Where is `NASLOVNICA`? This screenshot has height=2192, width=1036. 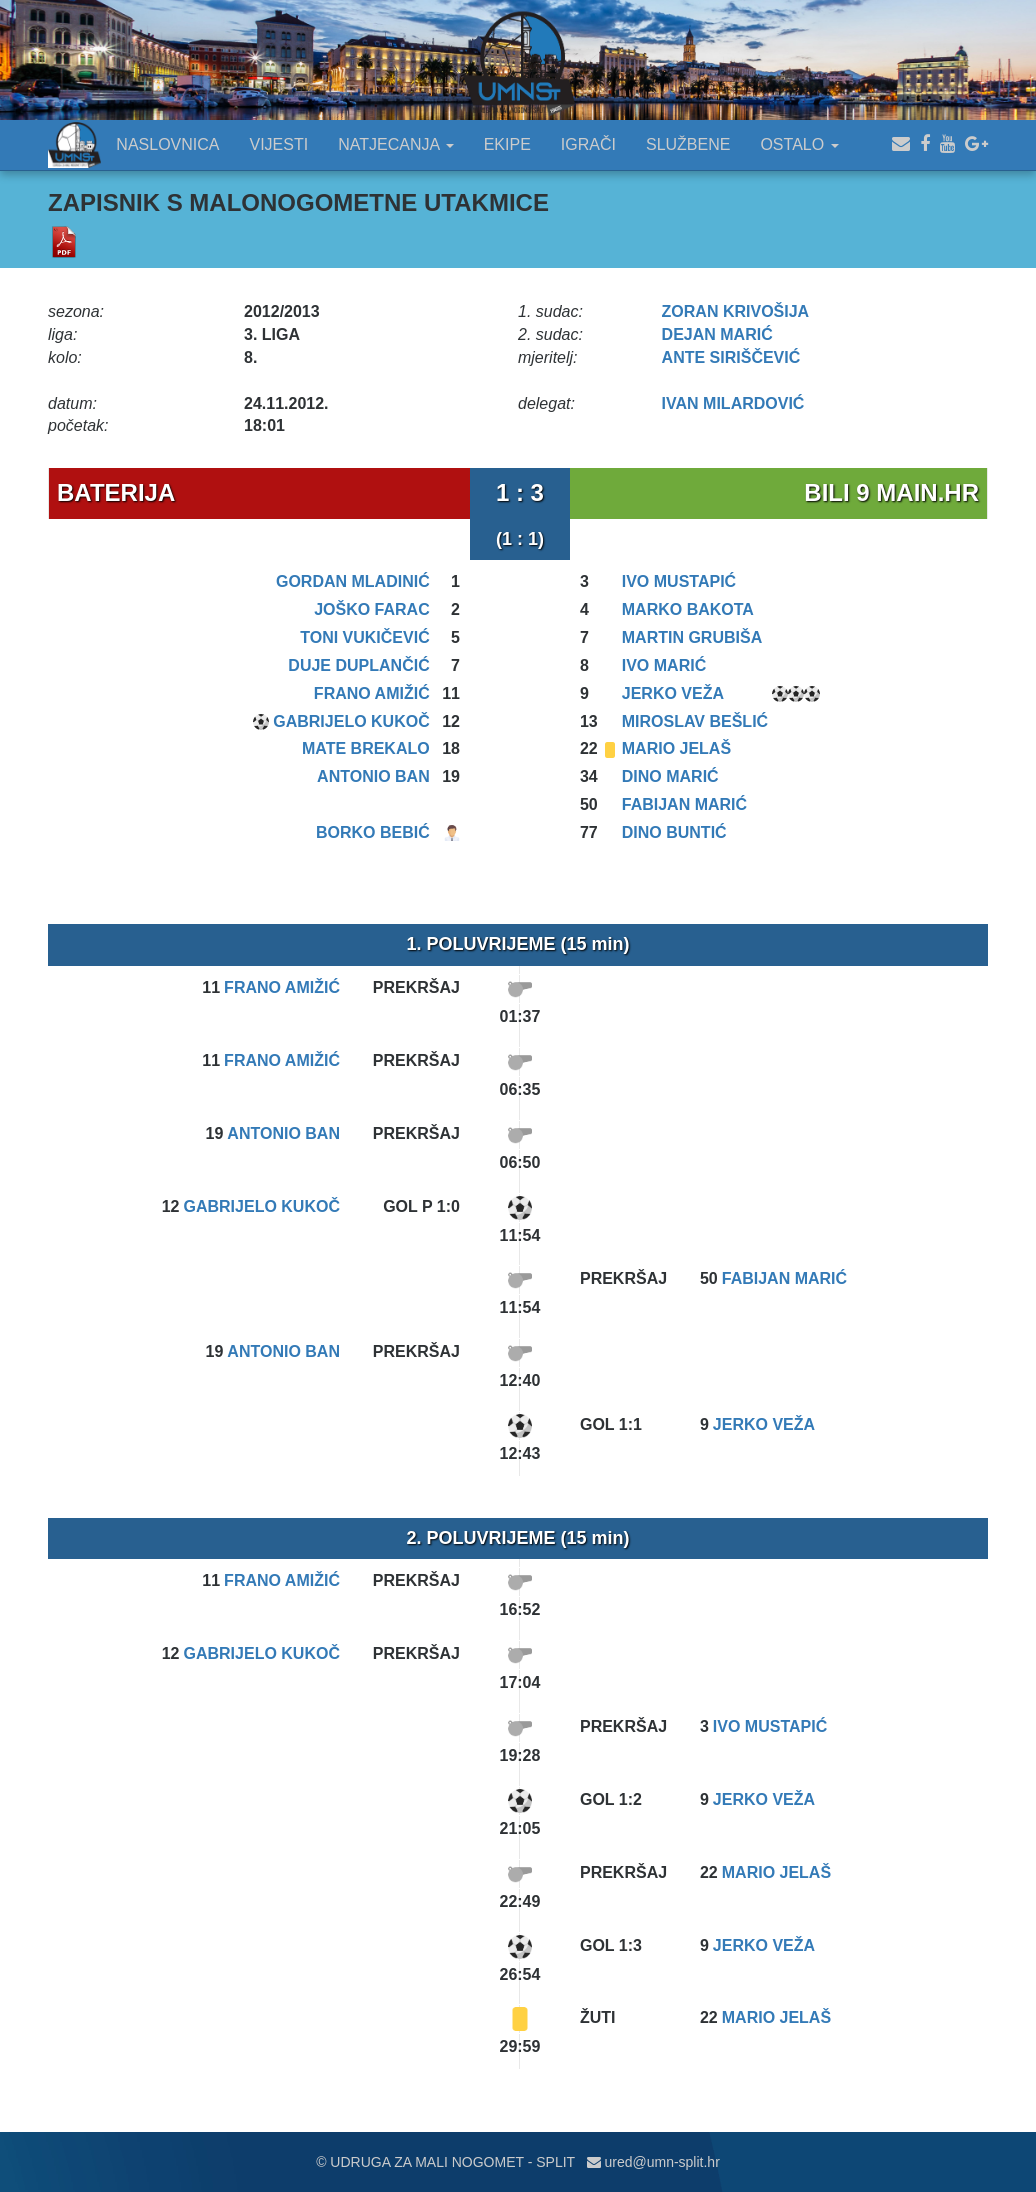 NASLOVNICA is located at coordinates (167, 144).